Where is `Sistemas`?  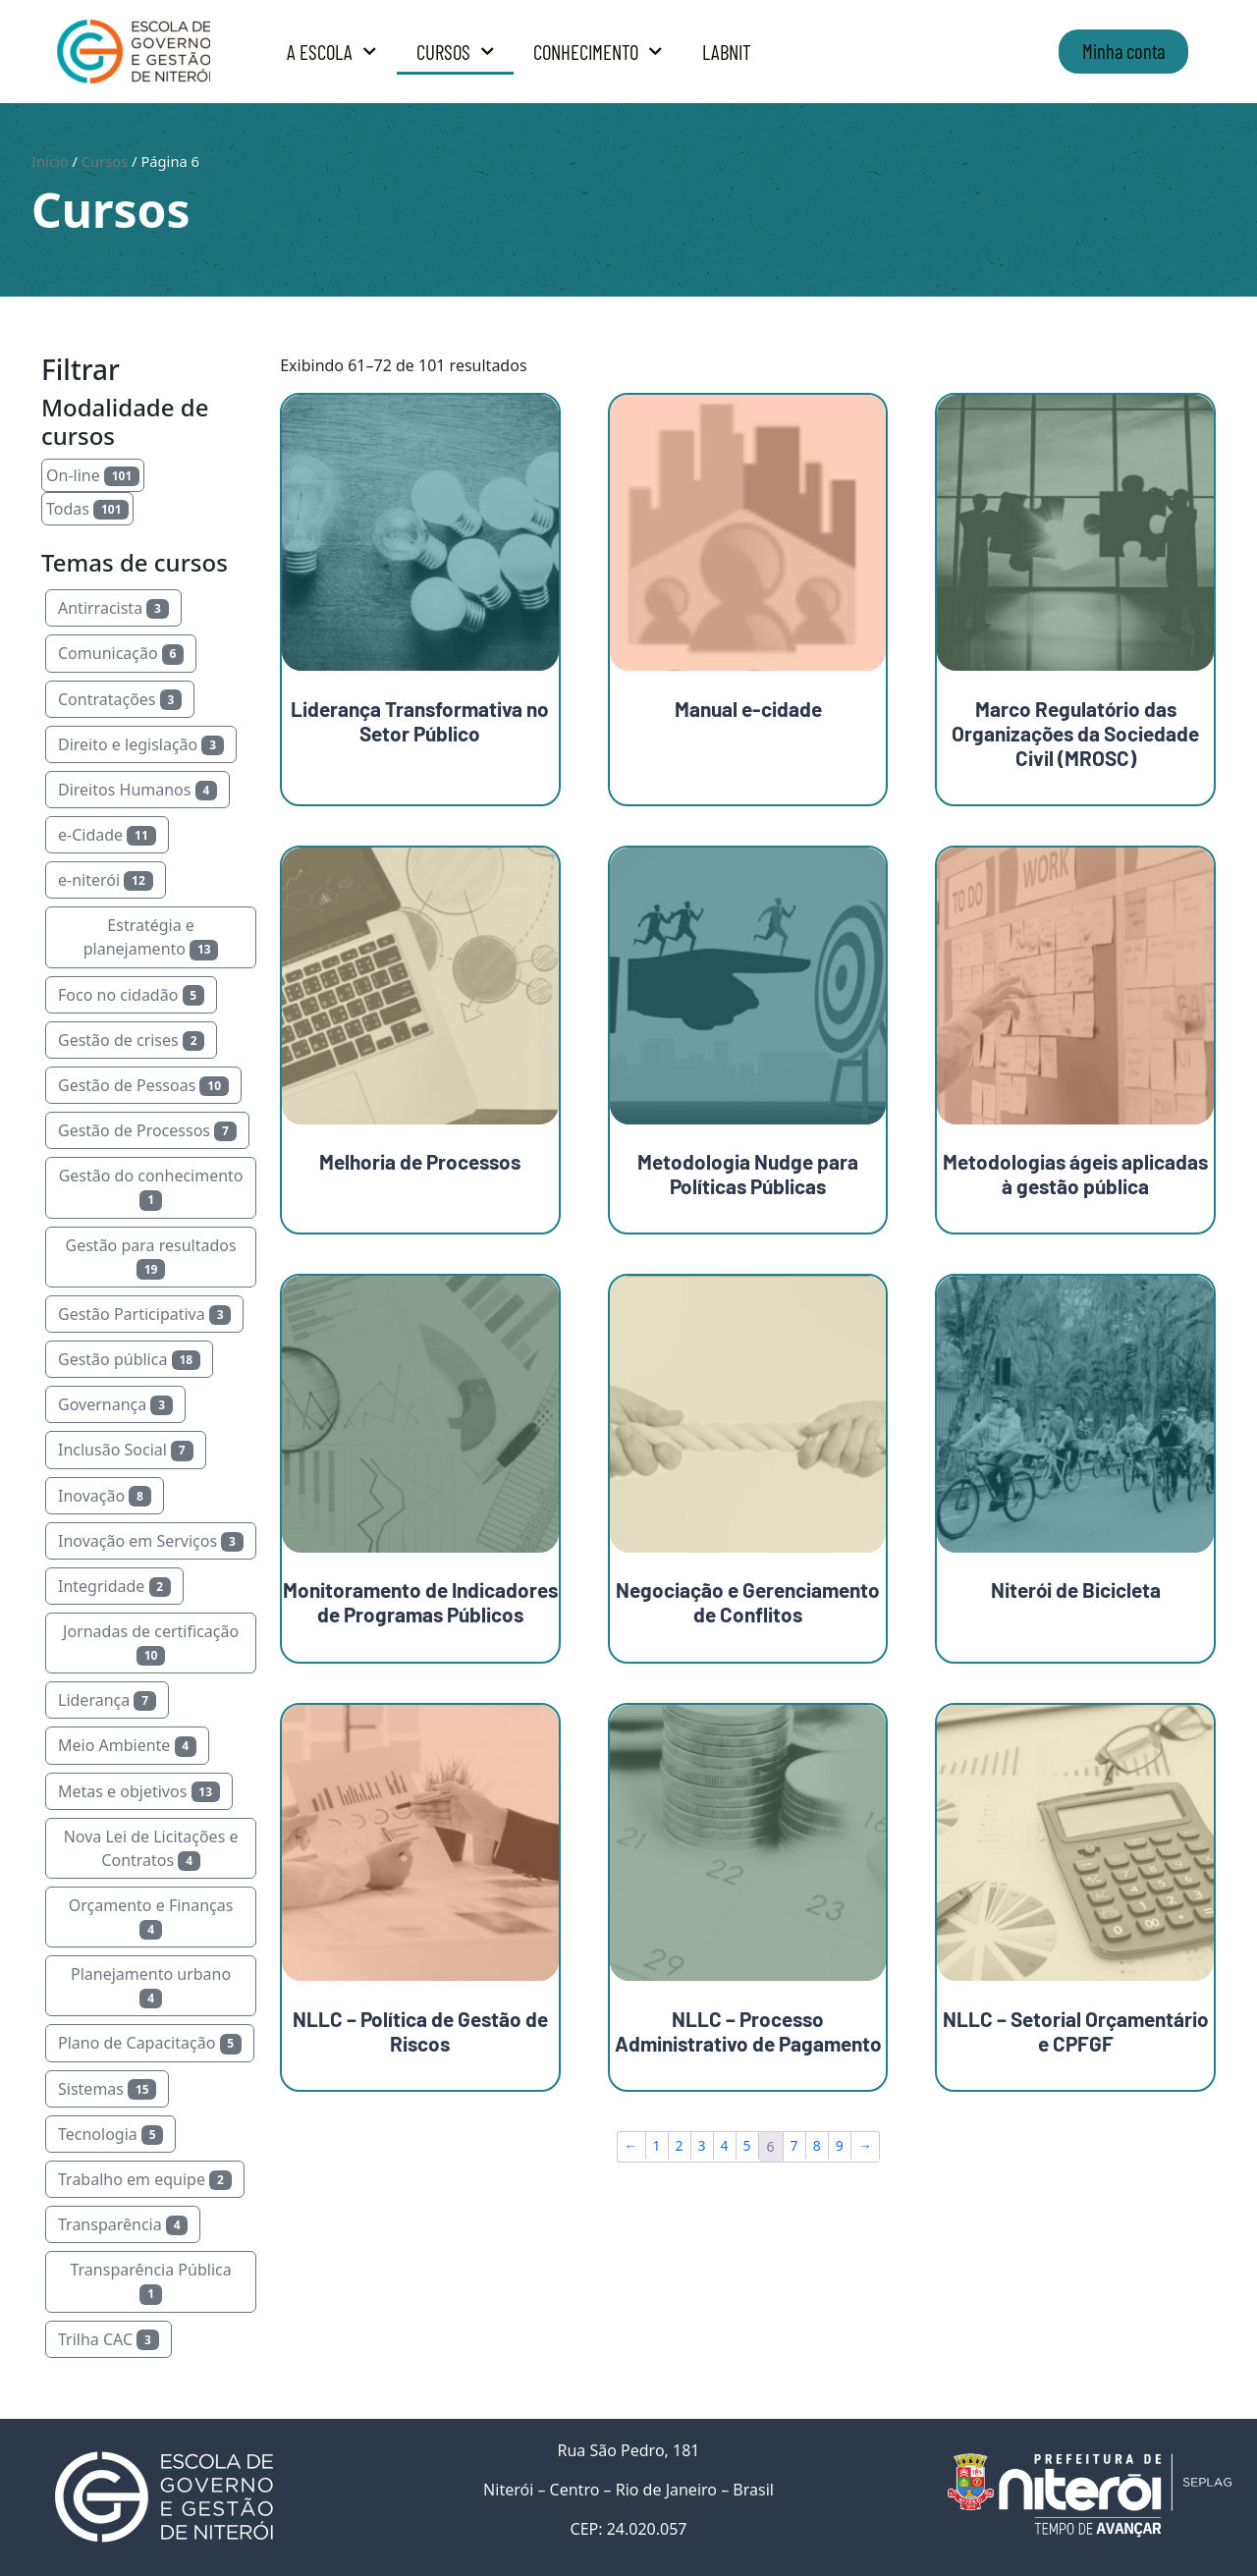
Sistemas is located at coordinates (107, 2089).